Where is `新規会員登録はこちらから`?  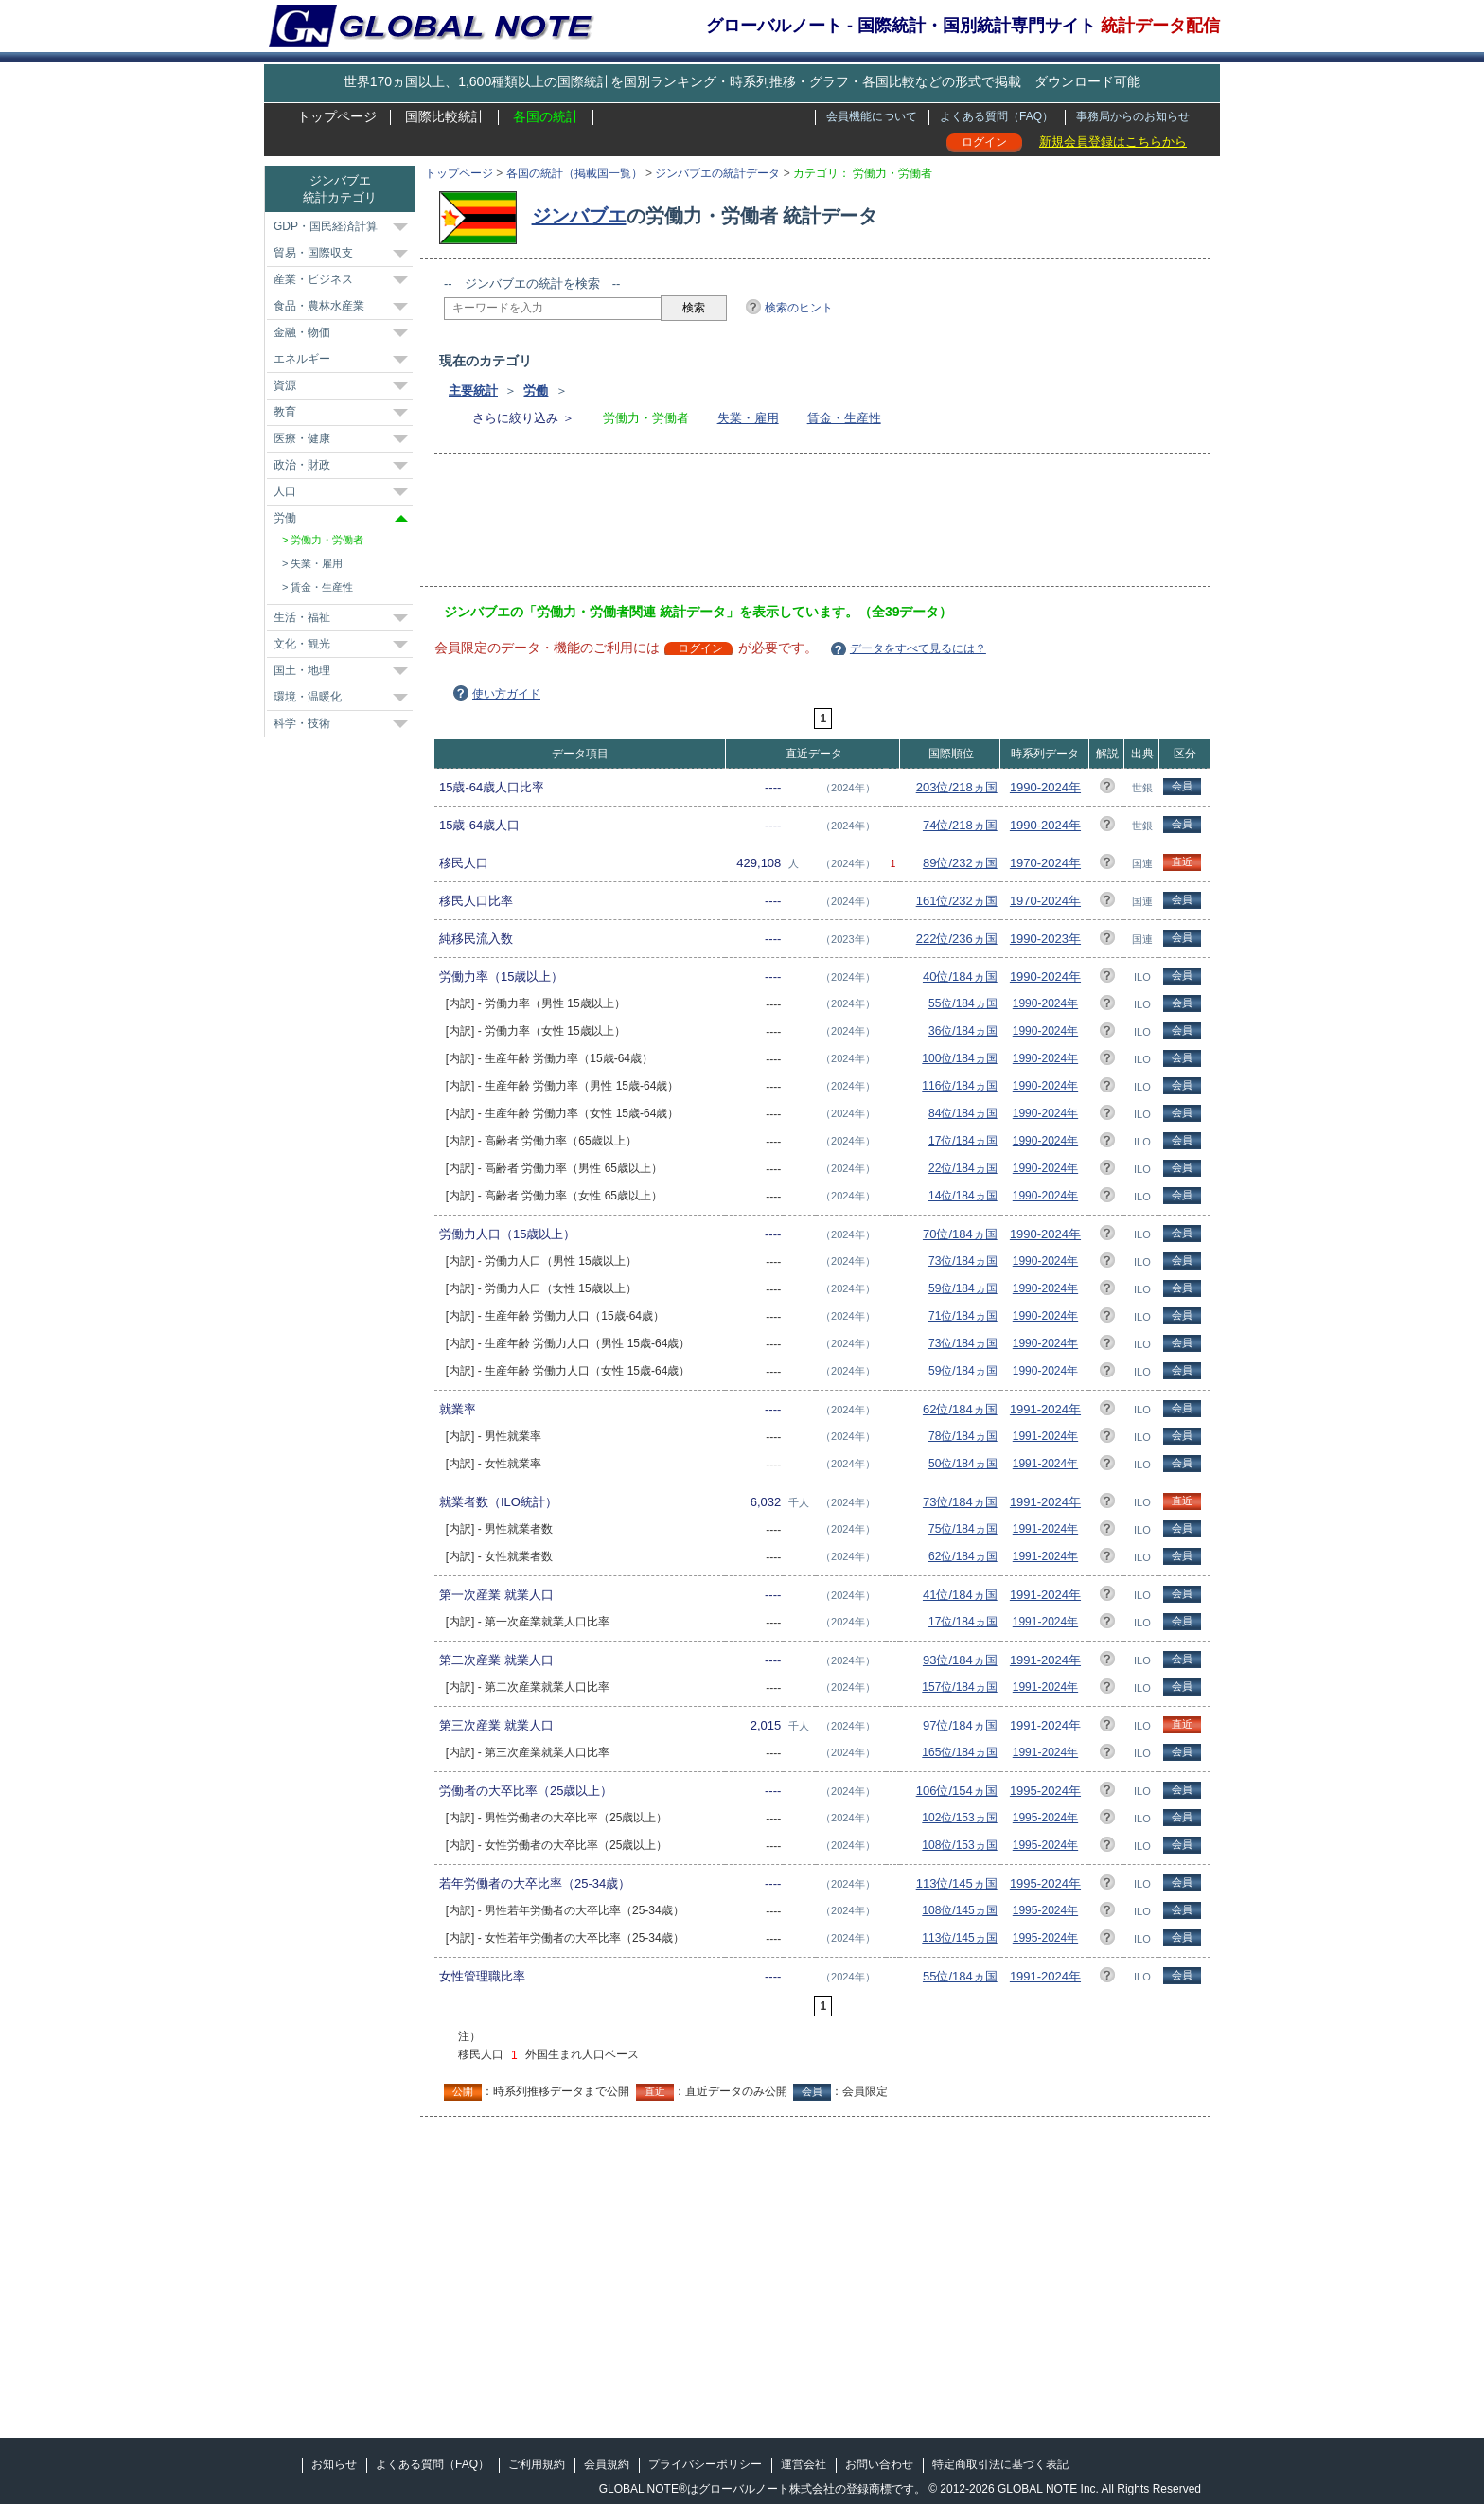 新規会員登録はこちらから is located at coordinates (1113, 141).